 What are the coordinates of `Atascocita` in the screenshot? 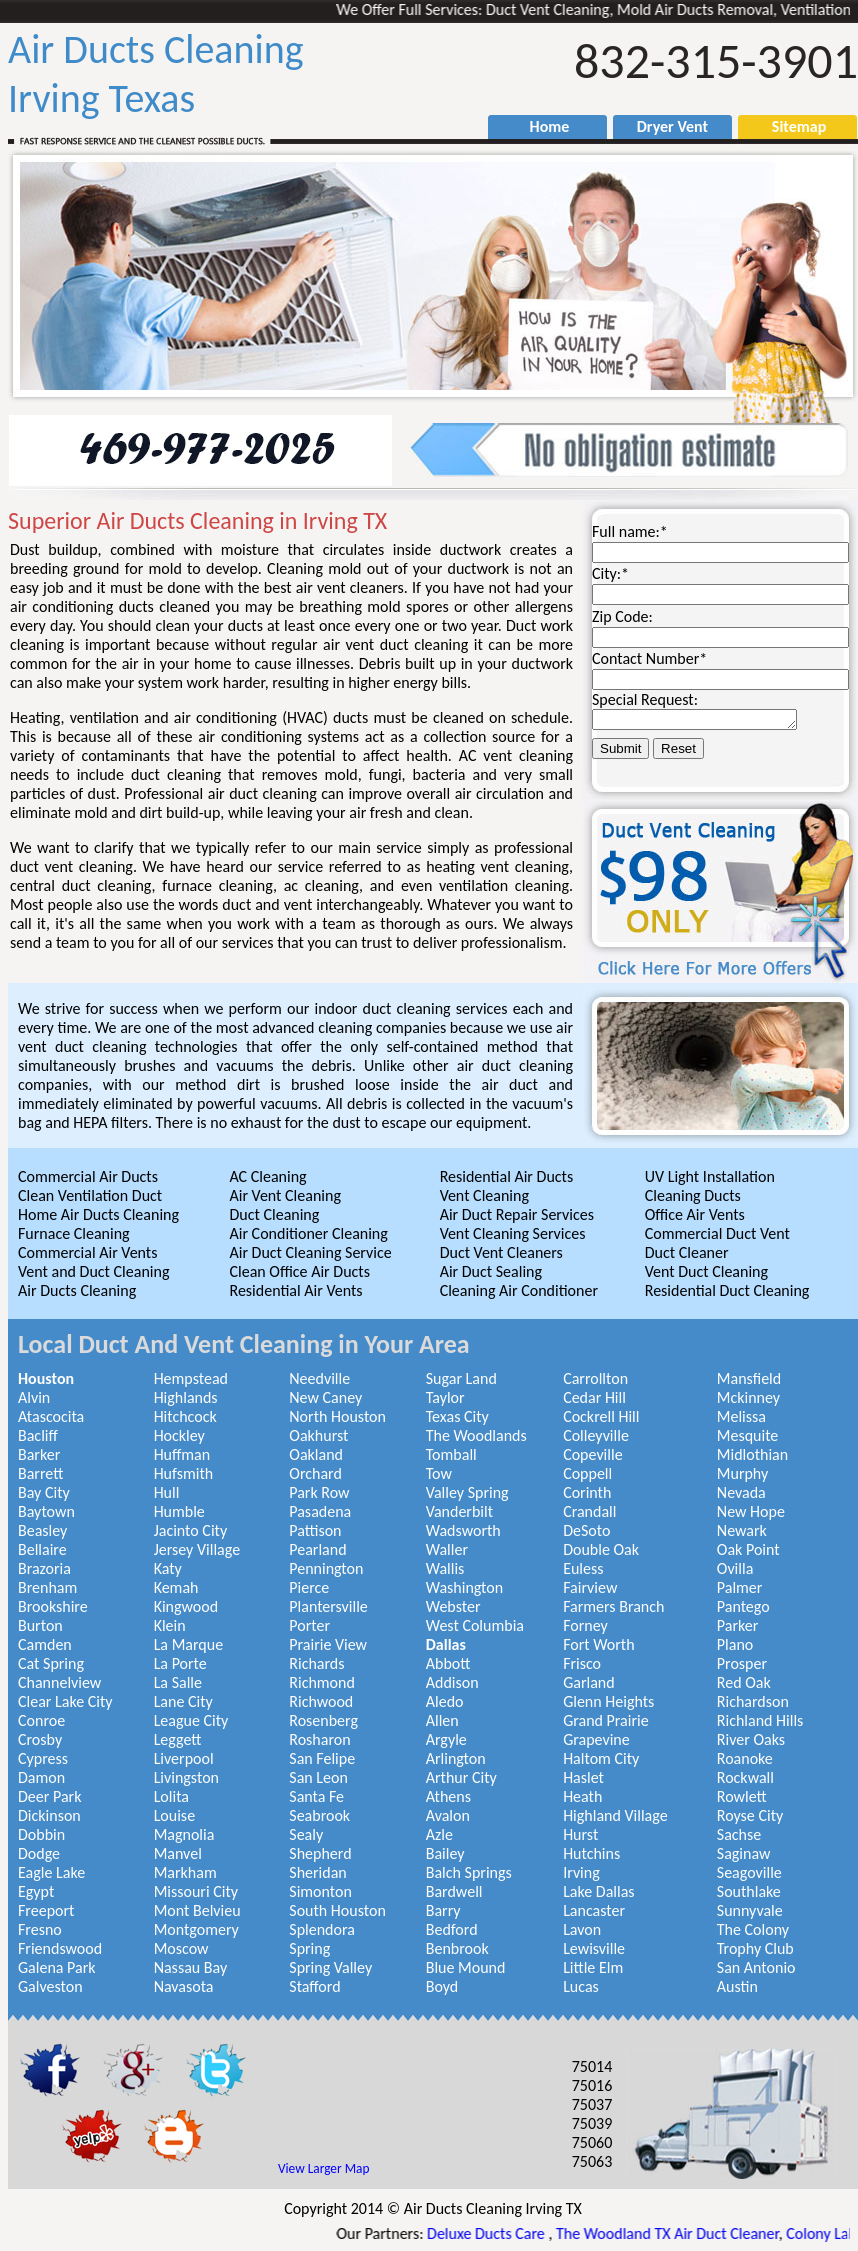 It's located at (51, 1416).